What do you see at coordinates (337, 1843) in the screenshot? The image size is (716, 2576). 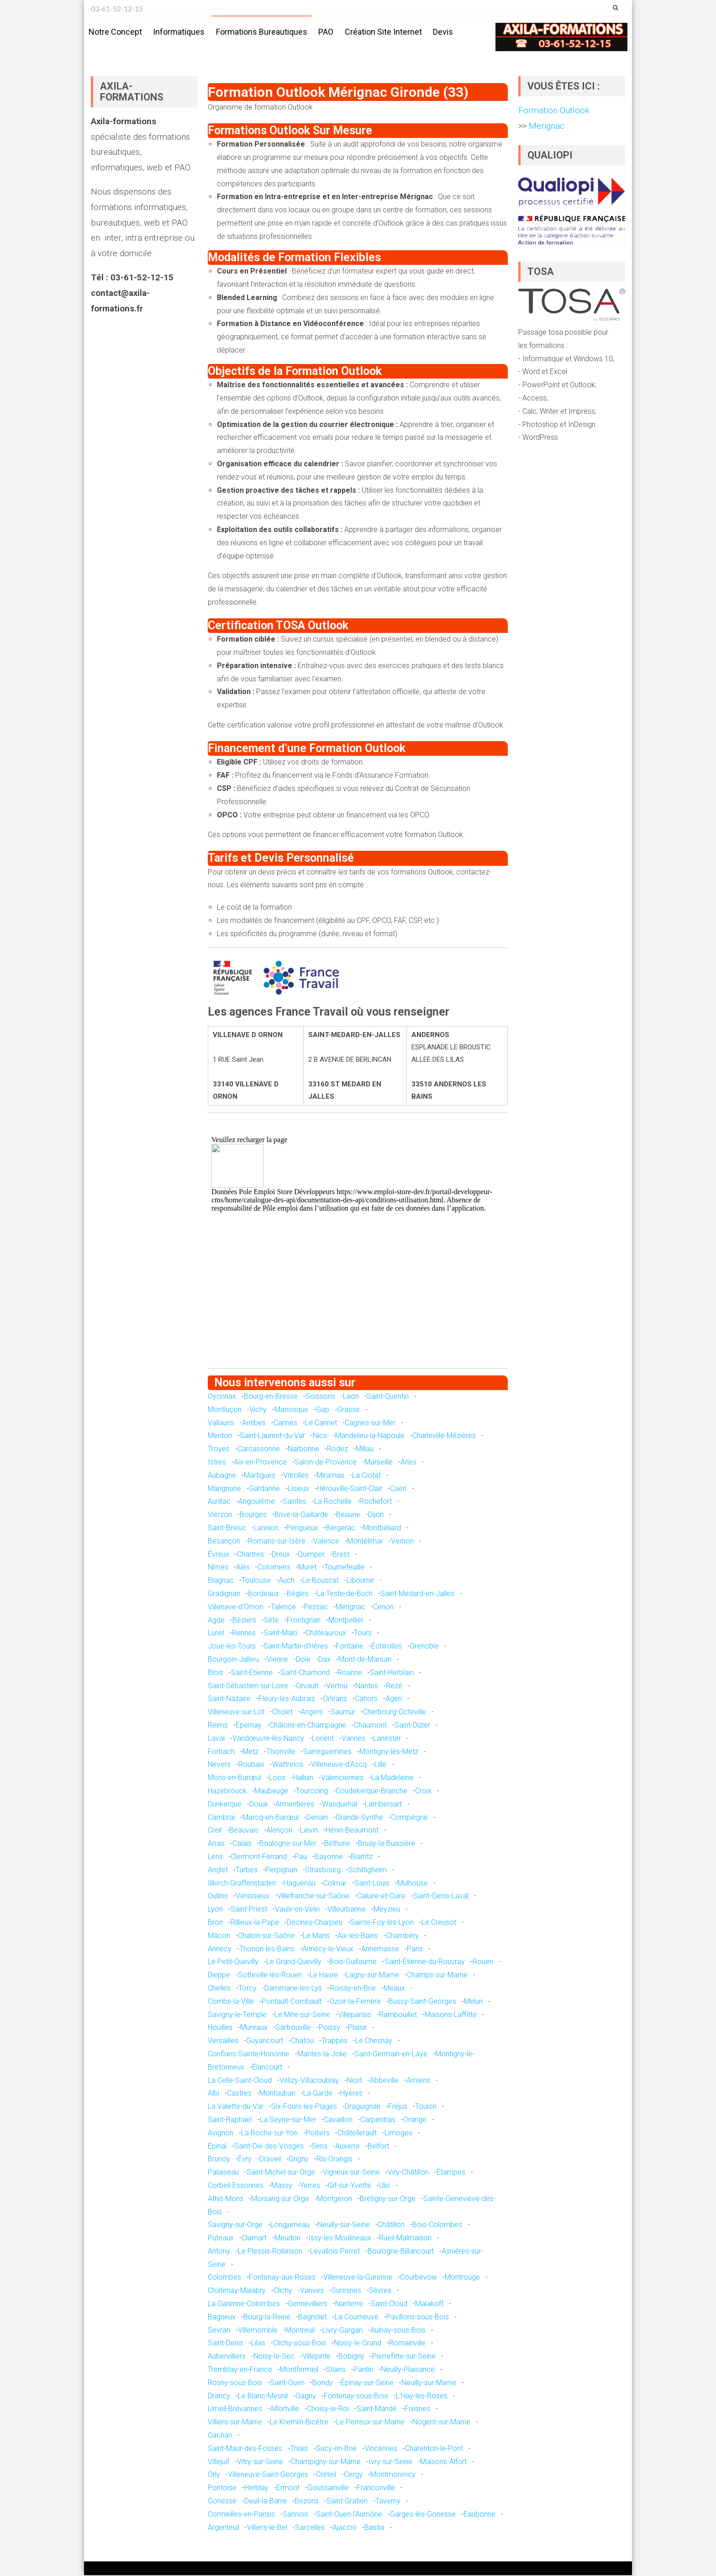 I see `Béthune` at bounding box center [337, 1843].